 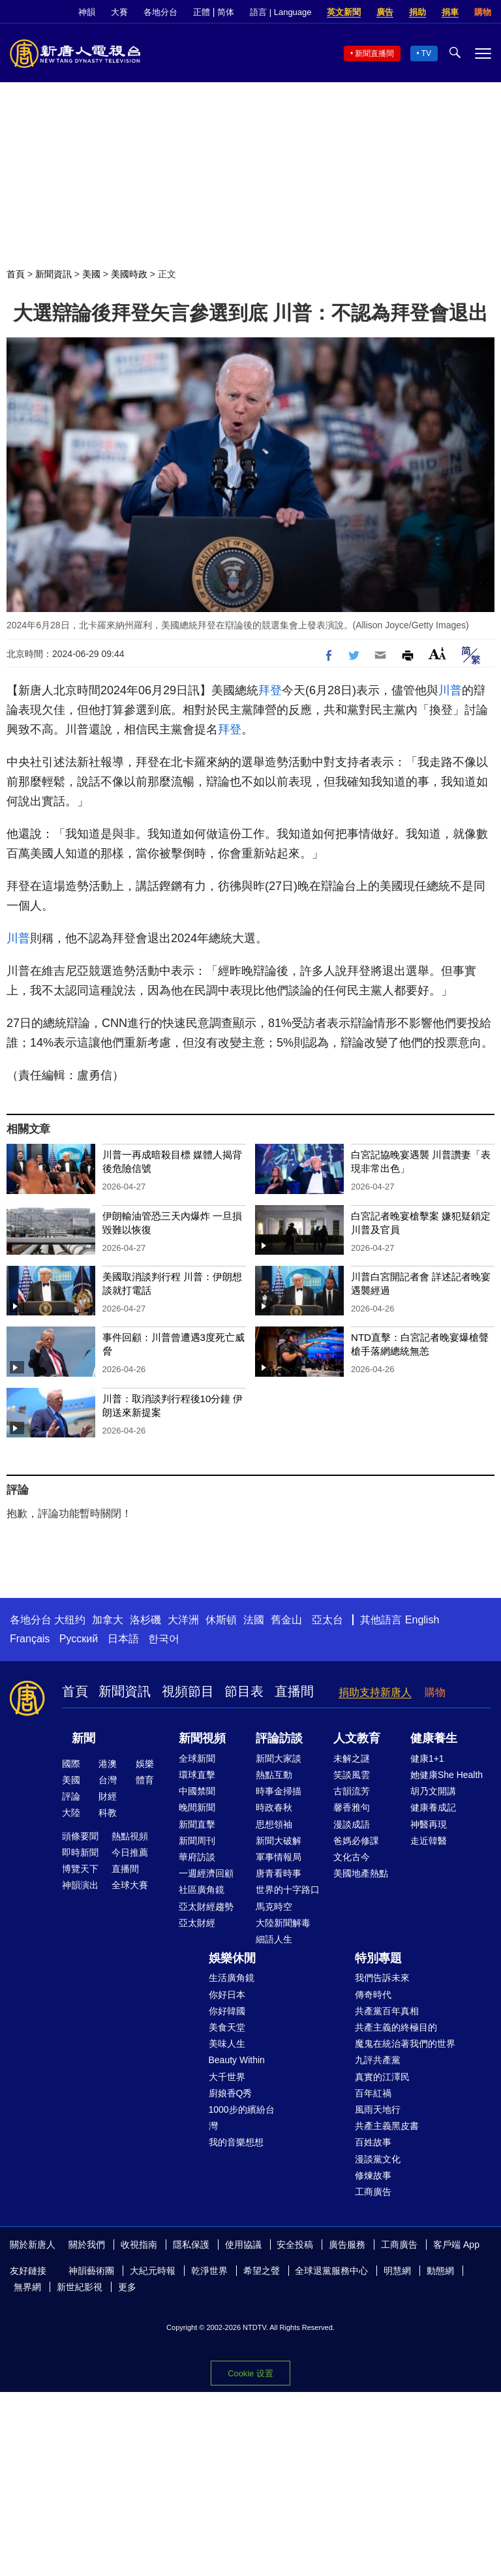 I want to click on Font Size, so click(x=437, y=653).